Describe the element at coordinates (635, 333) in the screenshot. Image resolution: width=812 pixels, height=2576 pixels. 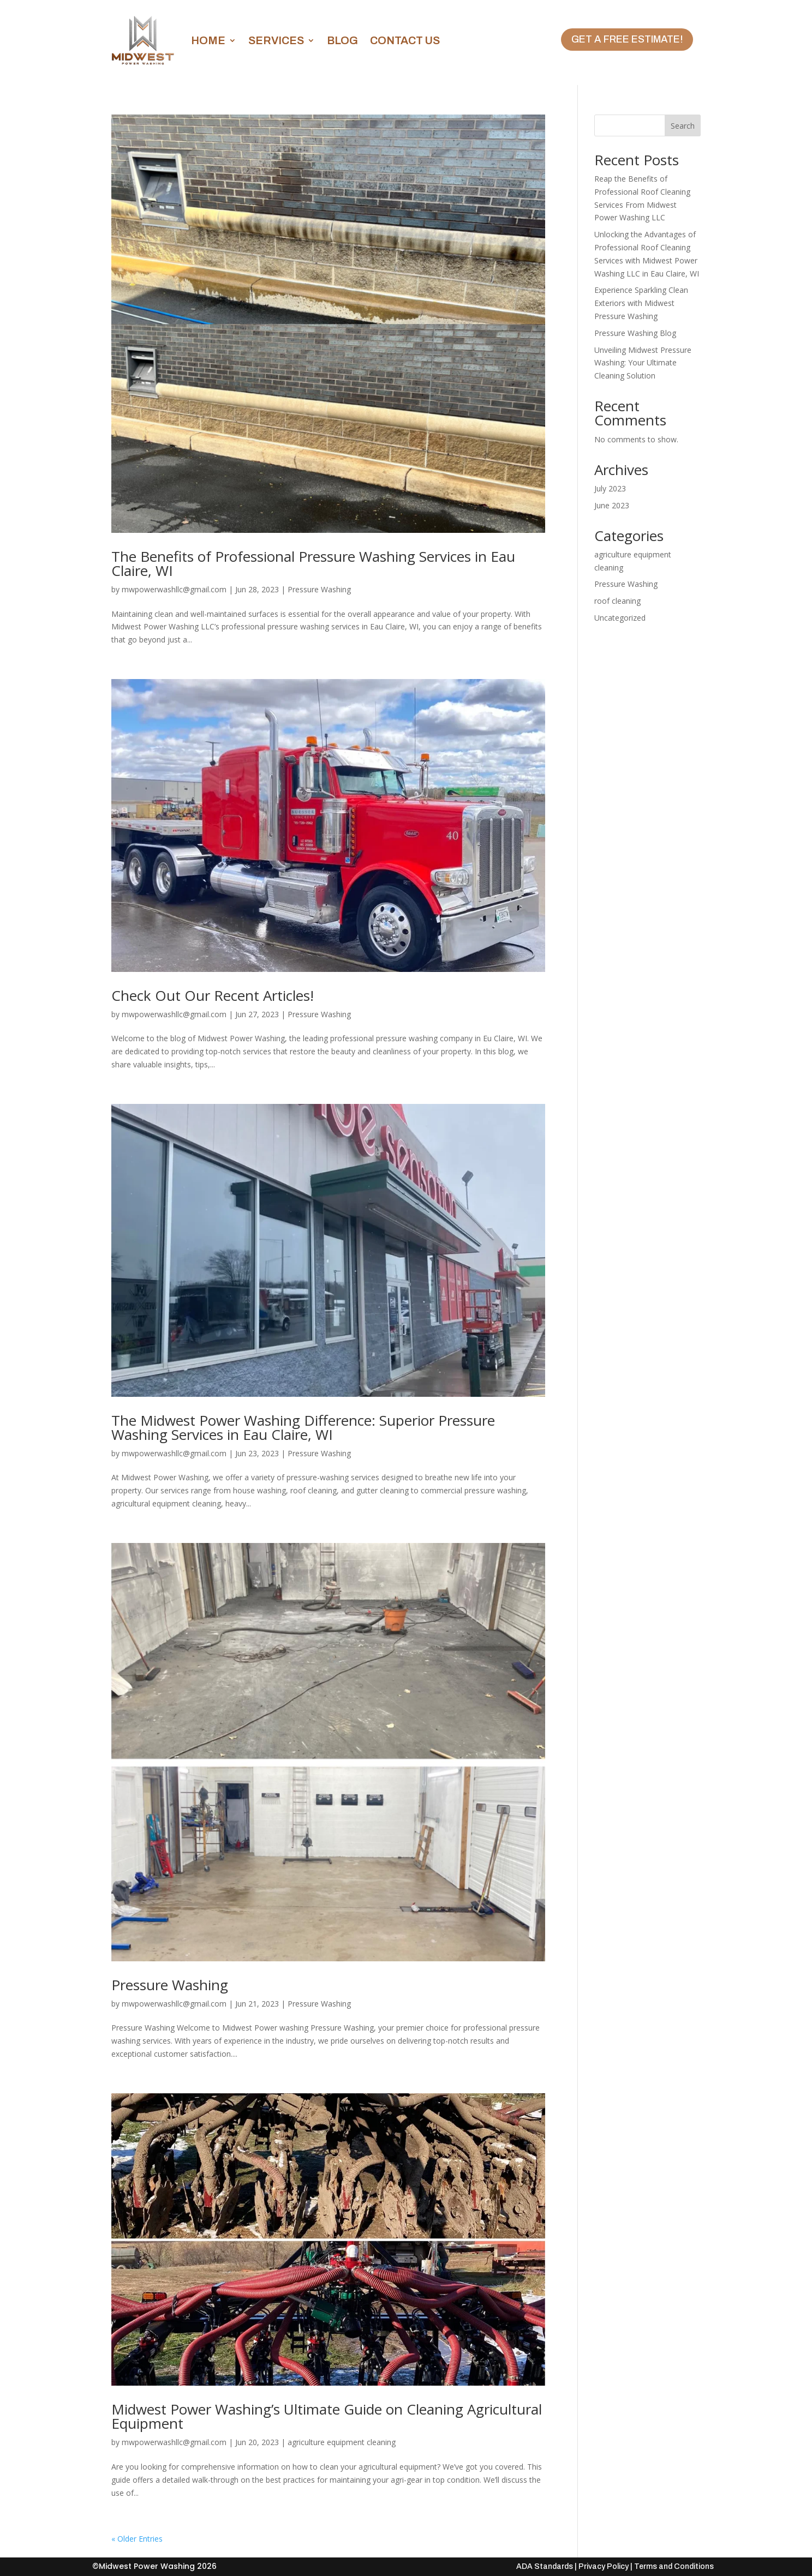
I see `Pressure Washing Blog` at that location.